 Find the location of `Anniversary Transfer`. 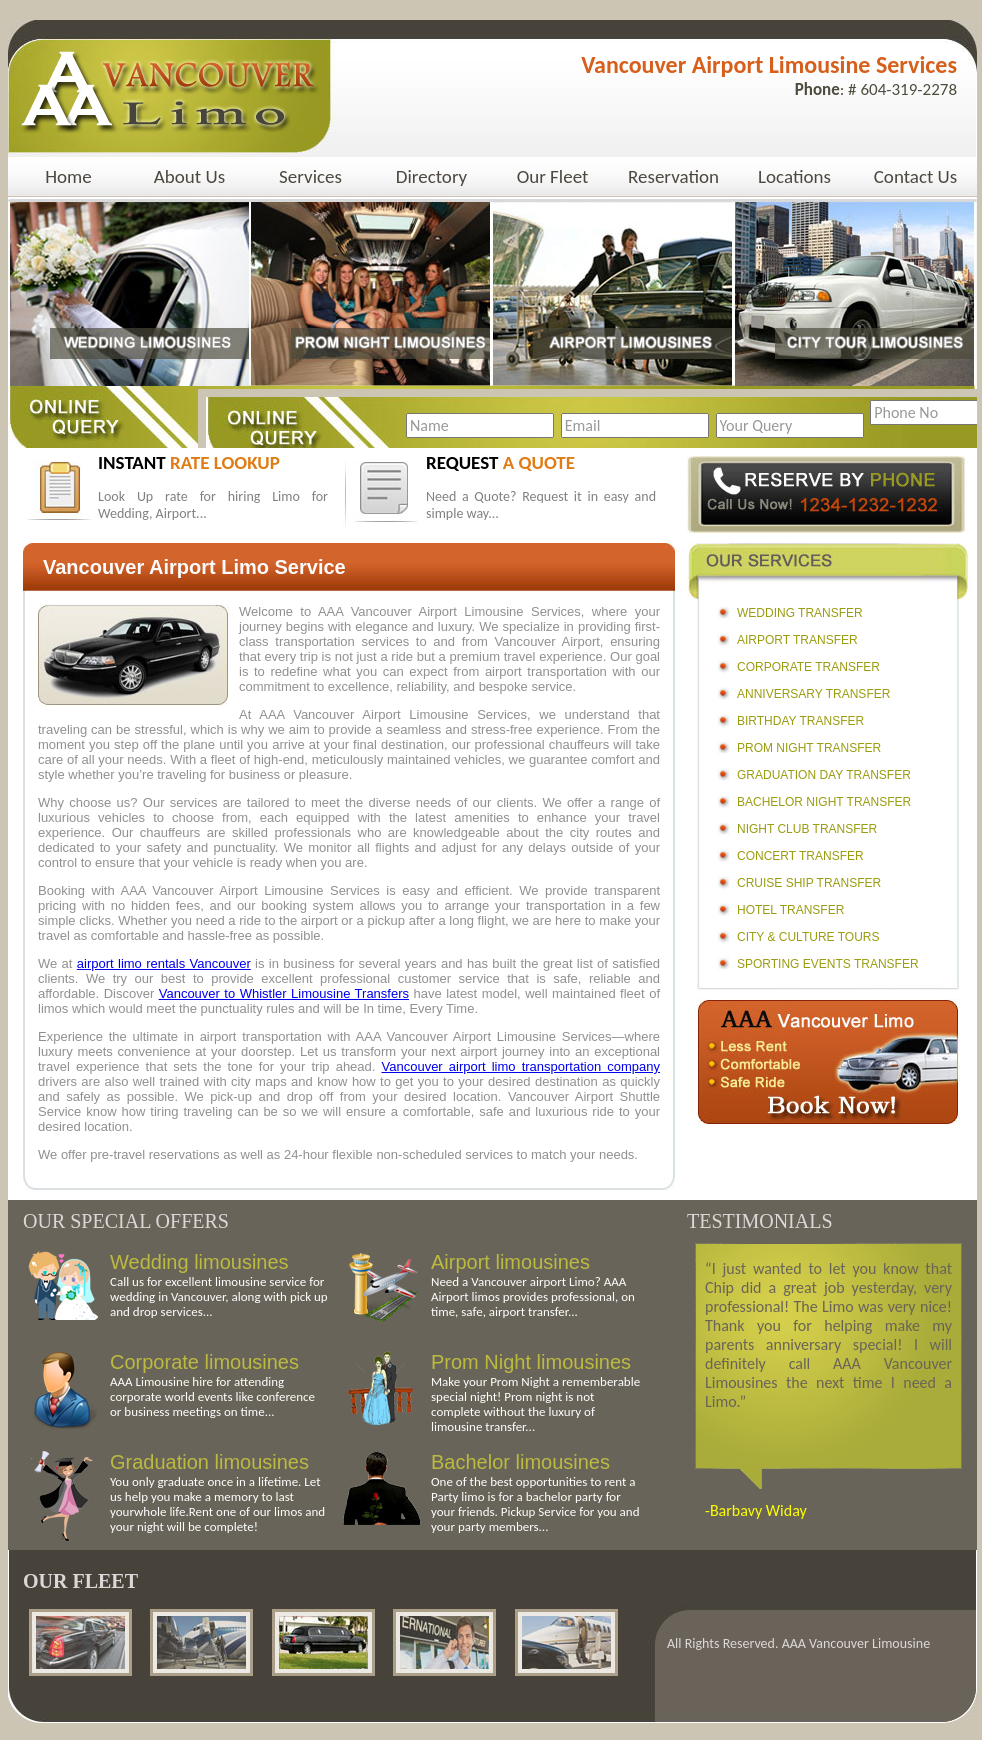

Anniversary Transfer is located at coordinates (813, 694).